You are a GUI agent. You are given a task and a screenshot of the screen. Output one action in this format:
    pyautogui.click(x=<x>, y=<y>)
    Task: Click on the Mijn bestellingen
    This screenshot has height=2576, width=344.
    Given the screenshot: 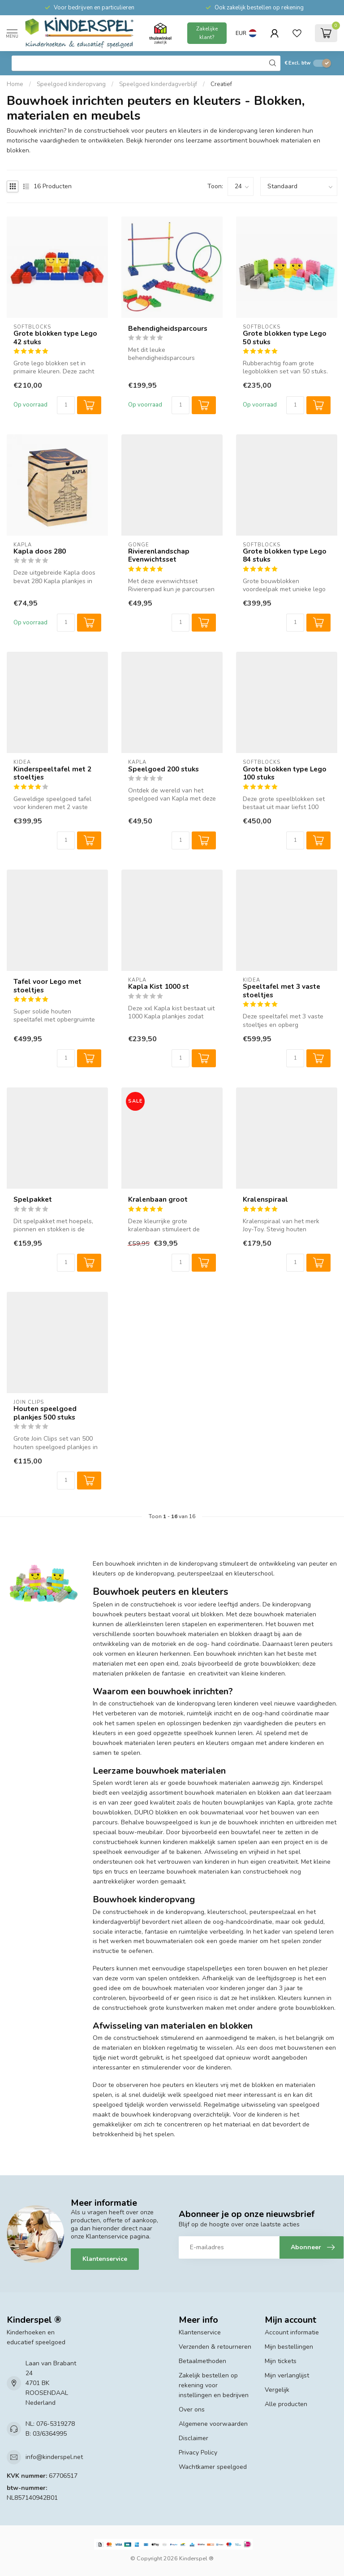 What is the action you would take?
    pyautogui.click(x=289, y=2346)
    